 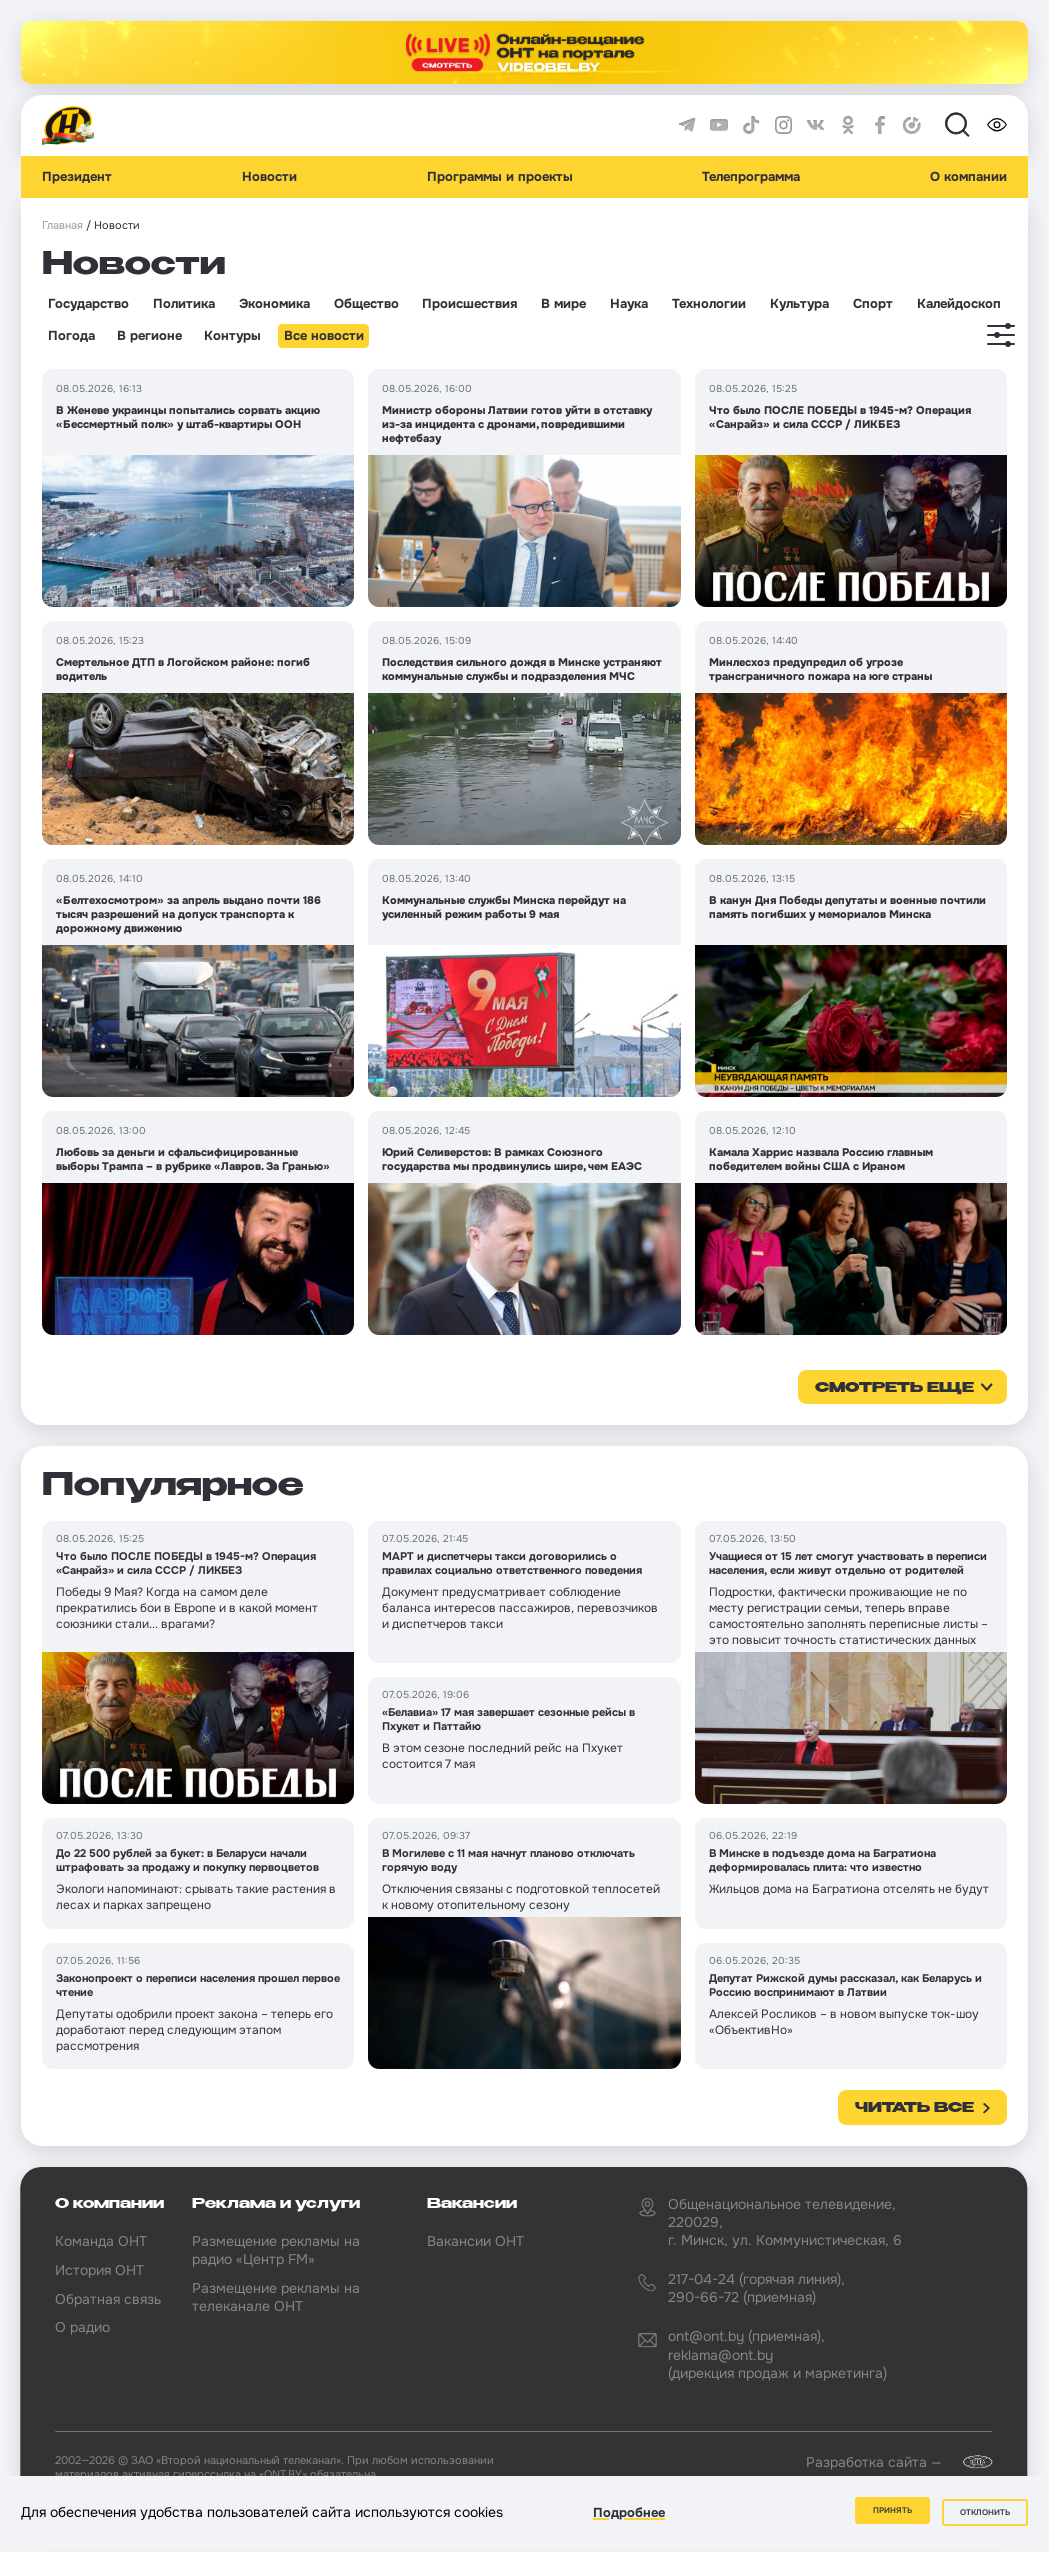 What do you see at coordinates (276, 2297) in the screenshot?
I see `Размещение рекламы на телеканале ОНТ` at bounding box center [276, 2297].